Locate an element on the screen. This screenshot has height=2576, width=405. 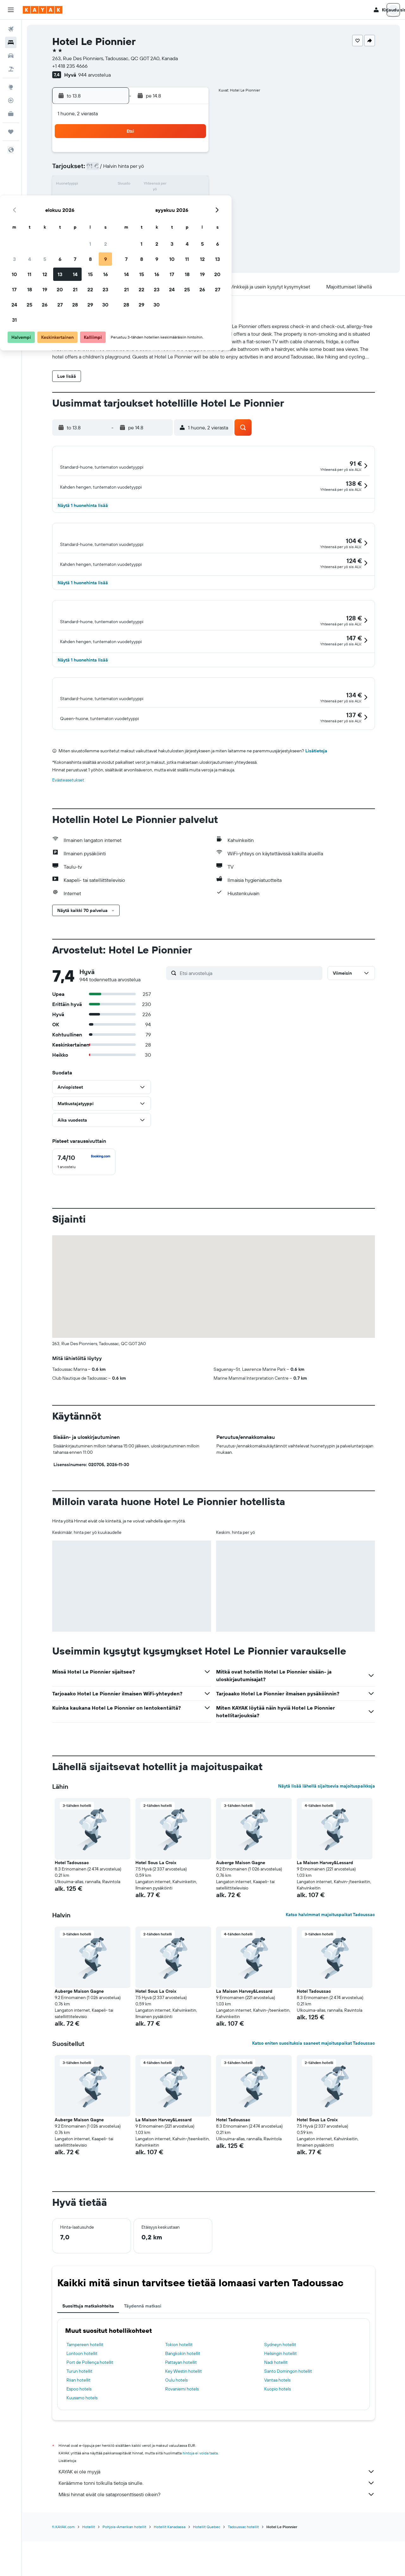
Katso eniten suosituksia saaneet majoituspaikat Tadoussac is located at coordinates (313, 2093).